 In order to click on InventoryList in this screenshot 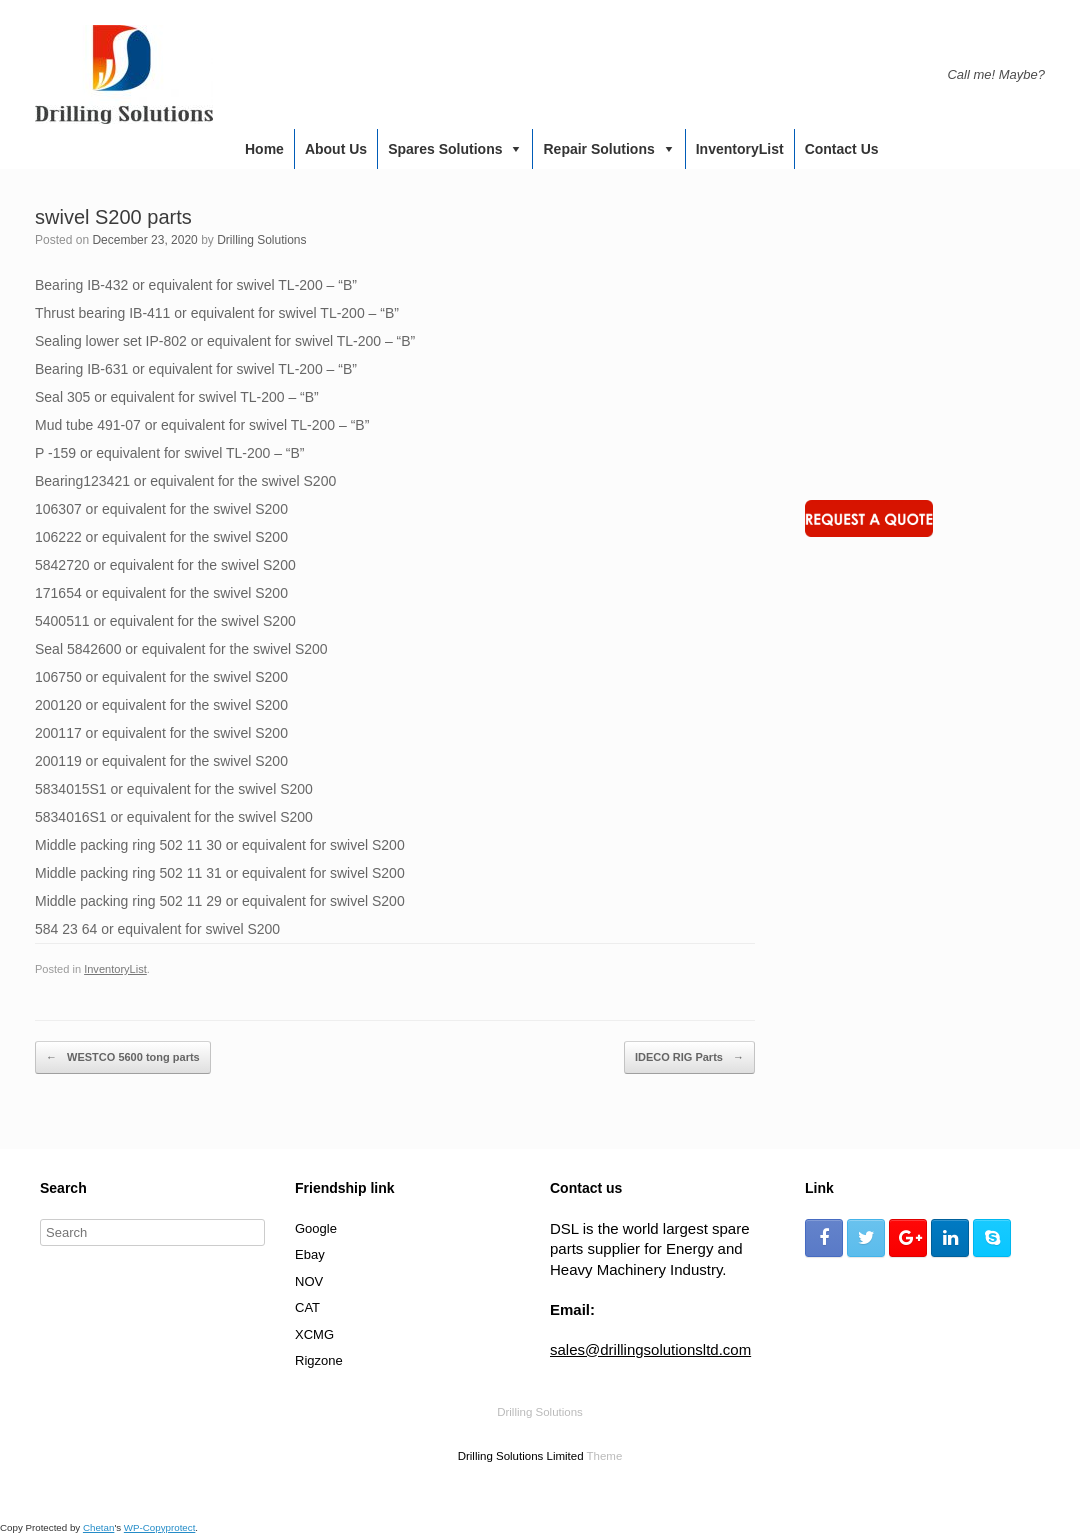, I will do `click(740, 149)`.